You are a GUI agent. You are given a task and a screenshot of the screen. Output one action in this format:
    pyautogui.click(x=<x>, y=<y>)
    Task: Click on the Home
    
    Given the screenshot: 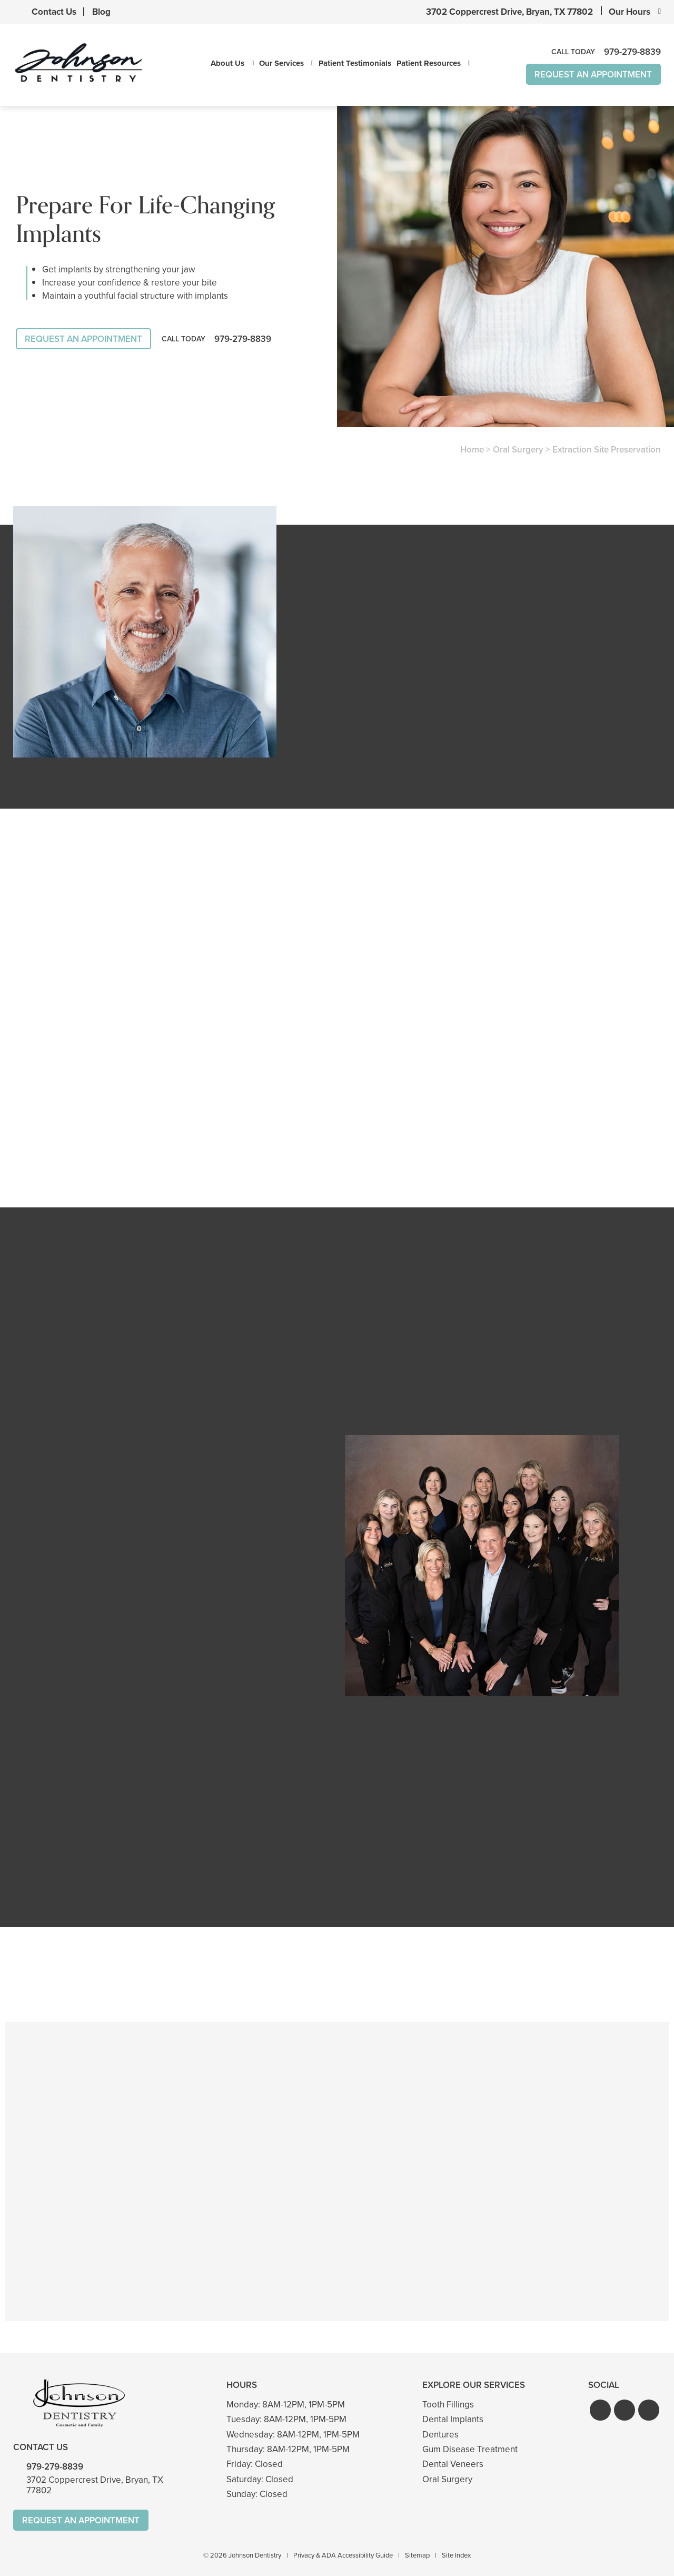 What is the action you would take?
    pyautogui.click(x=472, y=449)
    